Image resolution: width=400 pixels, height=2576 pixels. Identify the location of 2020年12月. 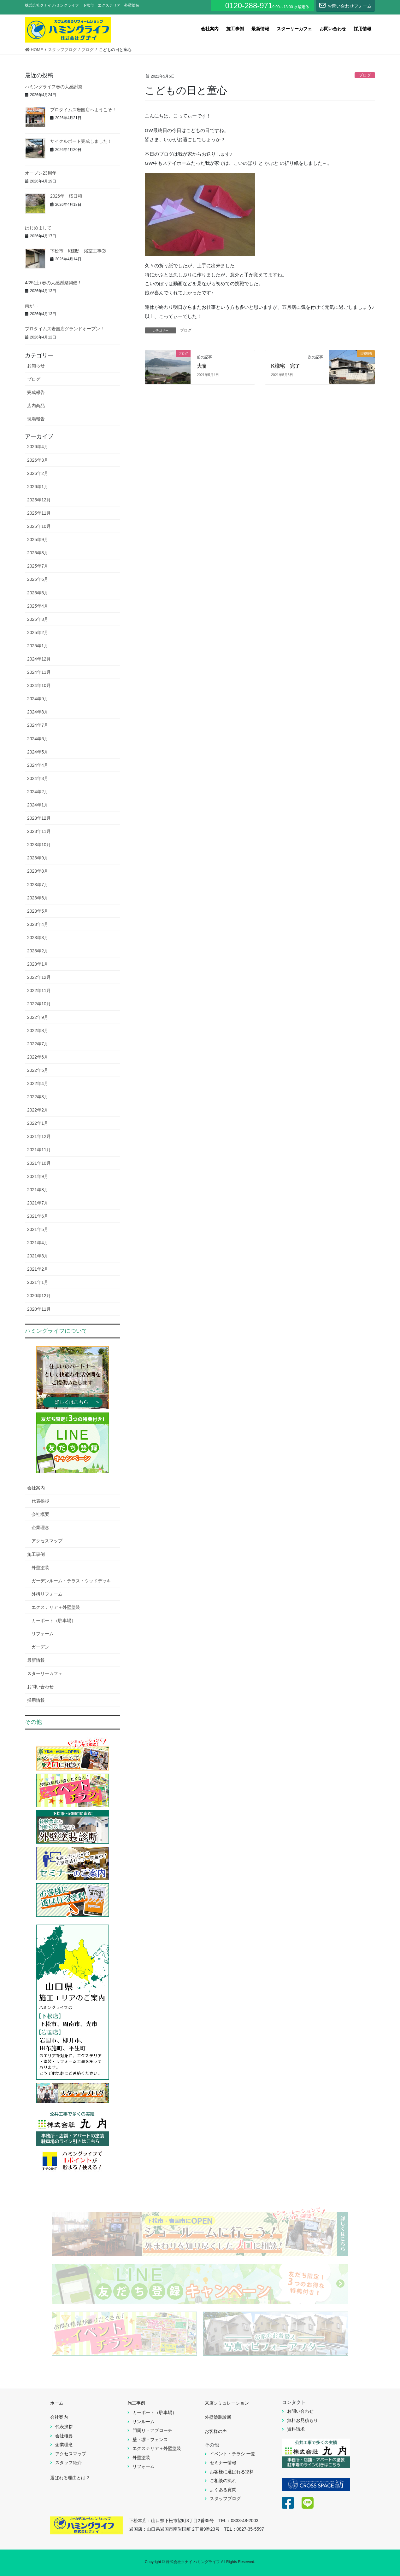
(39, 1295).